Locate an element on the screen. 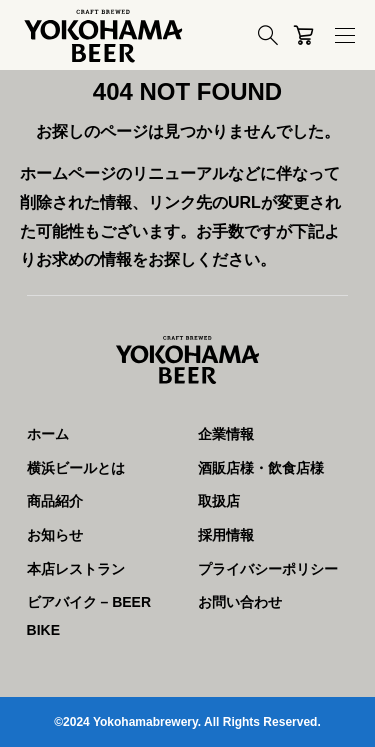 Image resolution: width=375 pixels, height=747 pixels. 取扱店 is located at coordinates (219, 501).